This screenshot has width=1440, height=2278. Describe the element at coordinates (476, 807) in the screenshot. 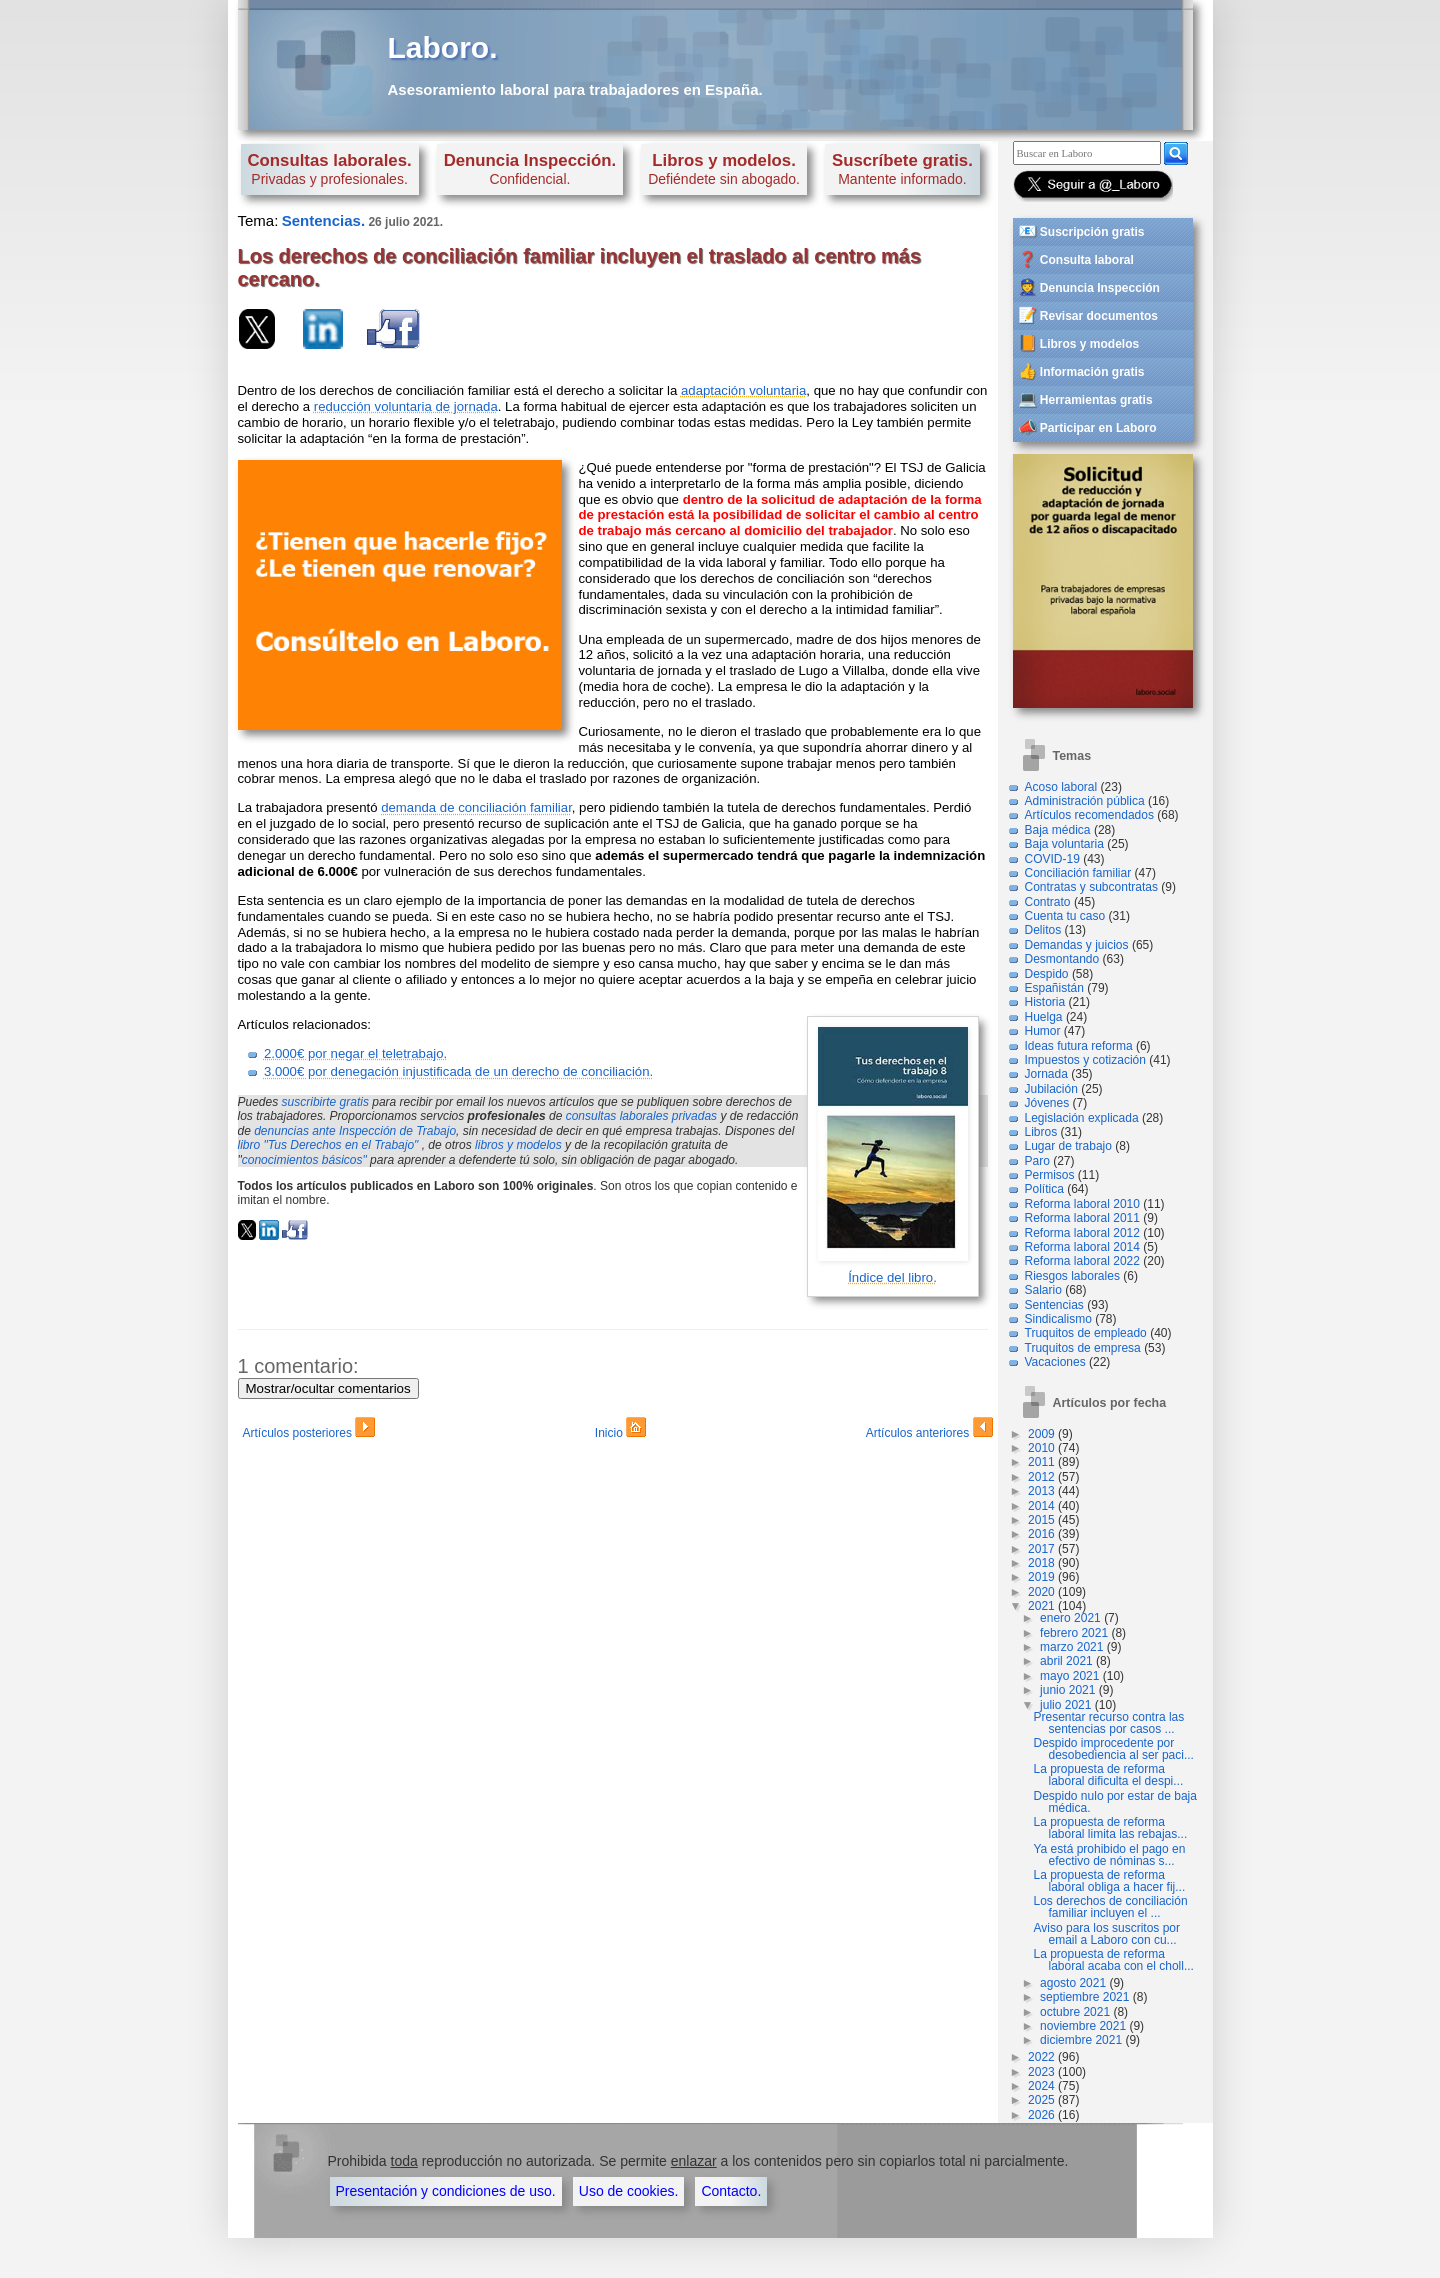

I see `demanda de conciliación familiar` at that location.